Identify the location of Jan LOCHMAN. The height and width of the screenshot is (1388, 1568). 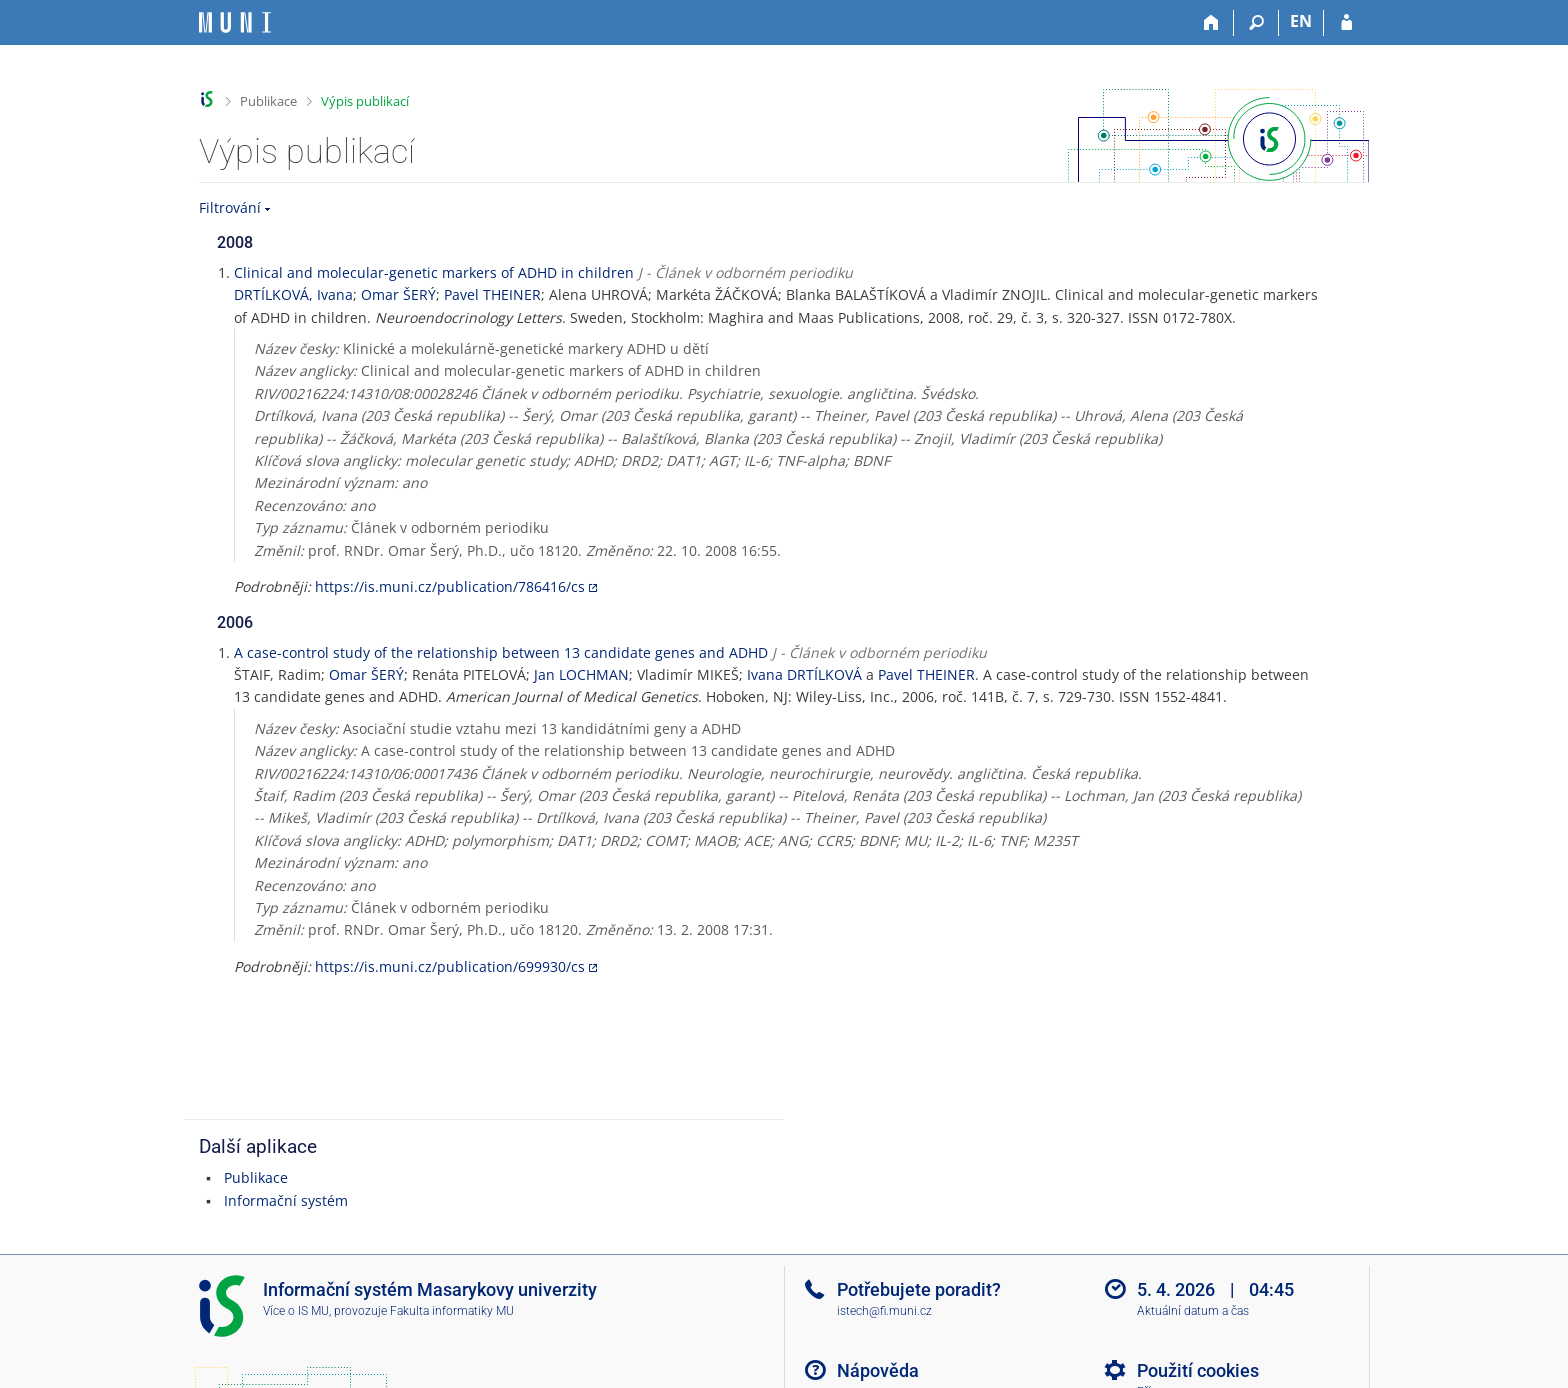
(581, 674).